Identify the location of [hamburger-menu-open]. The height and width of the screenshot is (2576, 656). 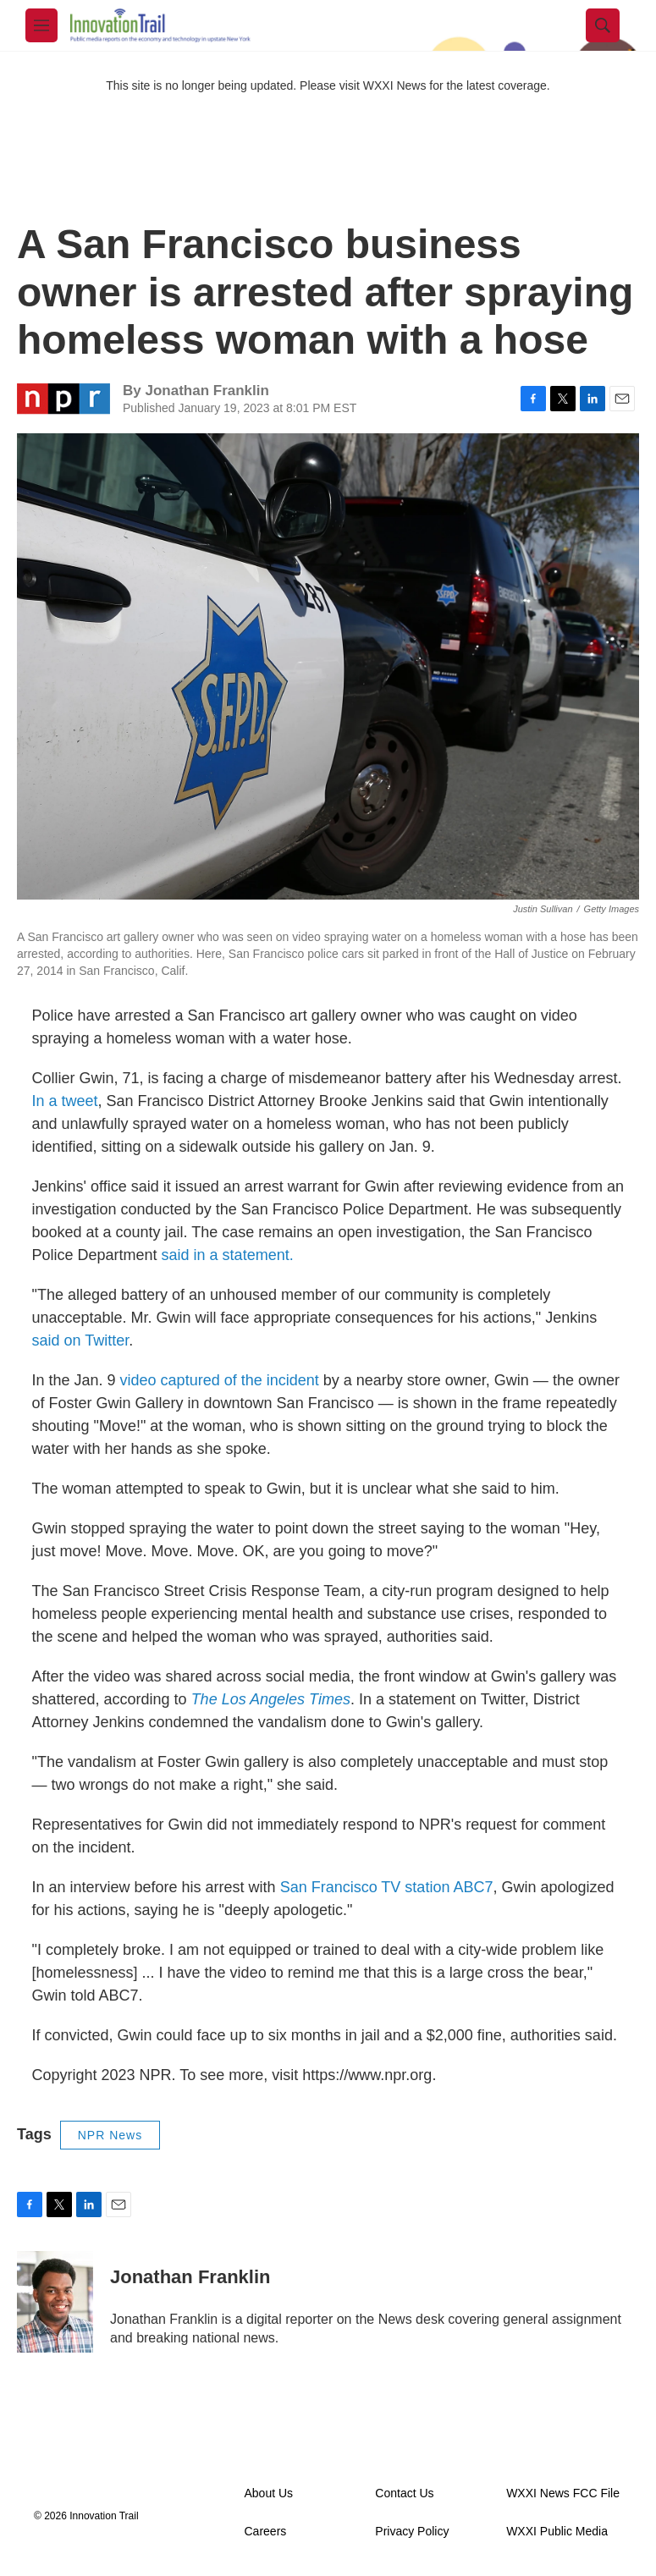
(41, 25).